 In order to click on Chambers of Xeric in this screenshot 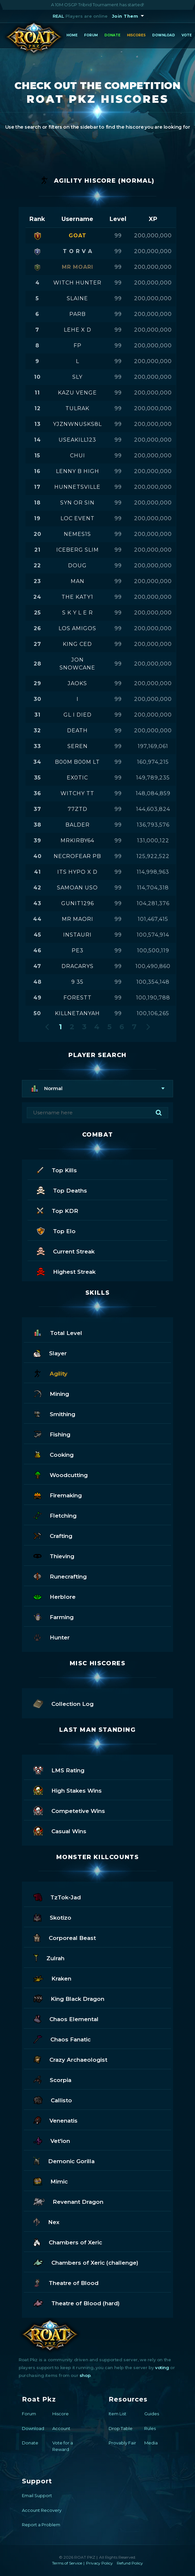, I will do `click(67, 2241)`.